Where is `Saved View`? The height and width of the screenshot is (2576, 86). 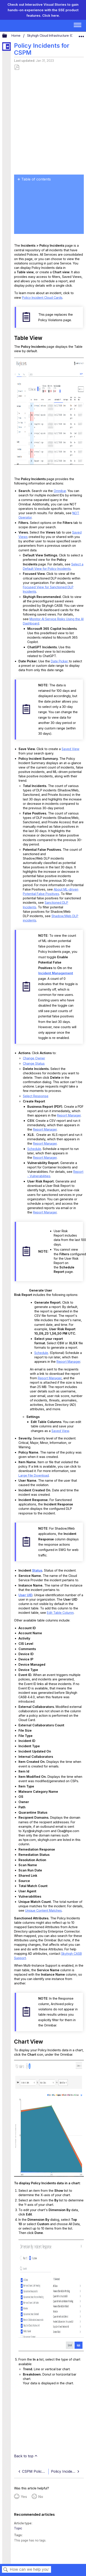
Saved View is located at coordinates (70, 749).